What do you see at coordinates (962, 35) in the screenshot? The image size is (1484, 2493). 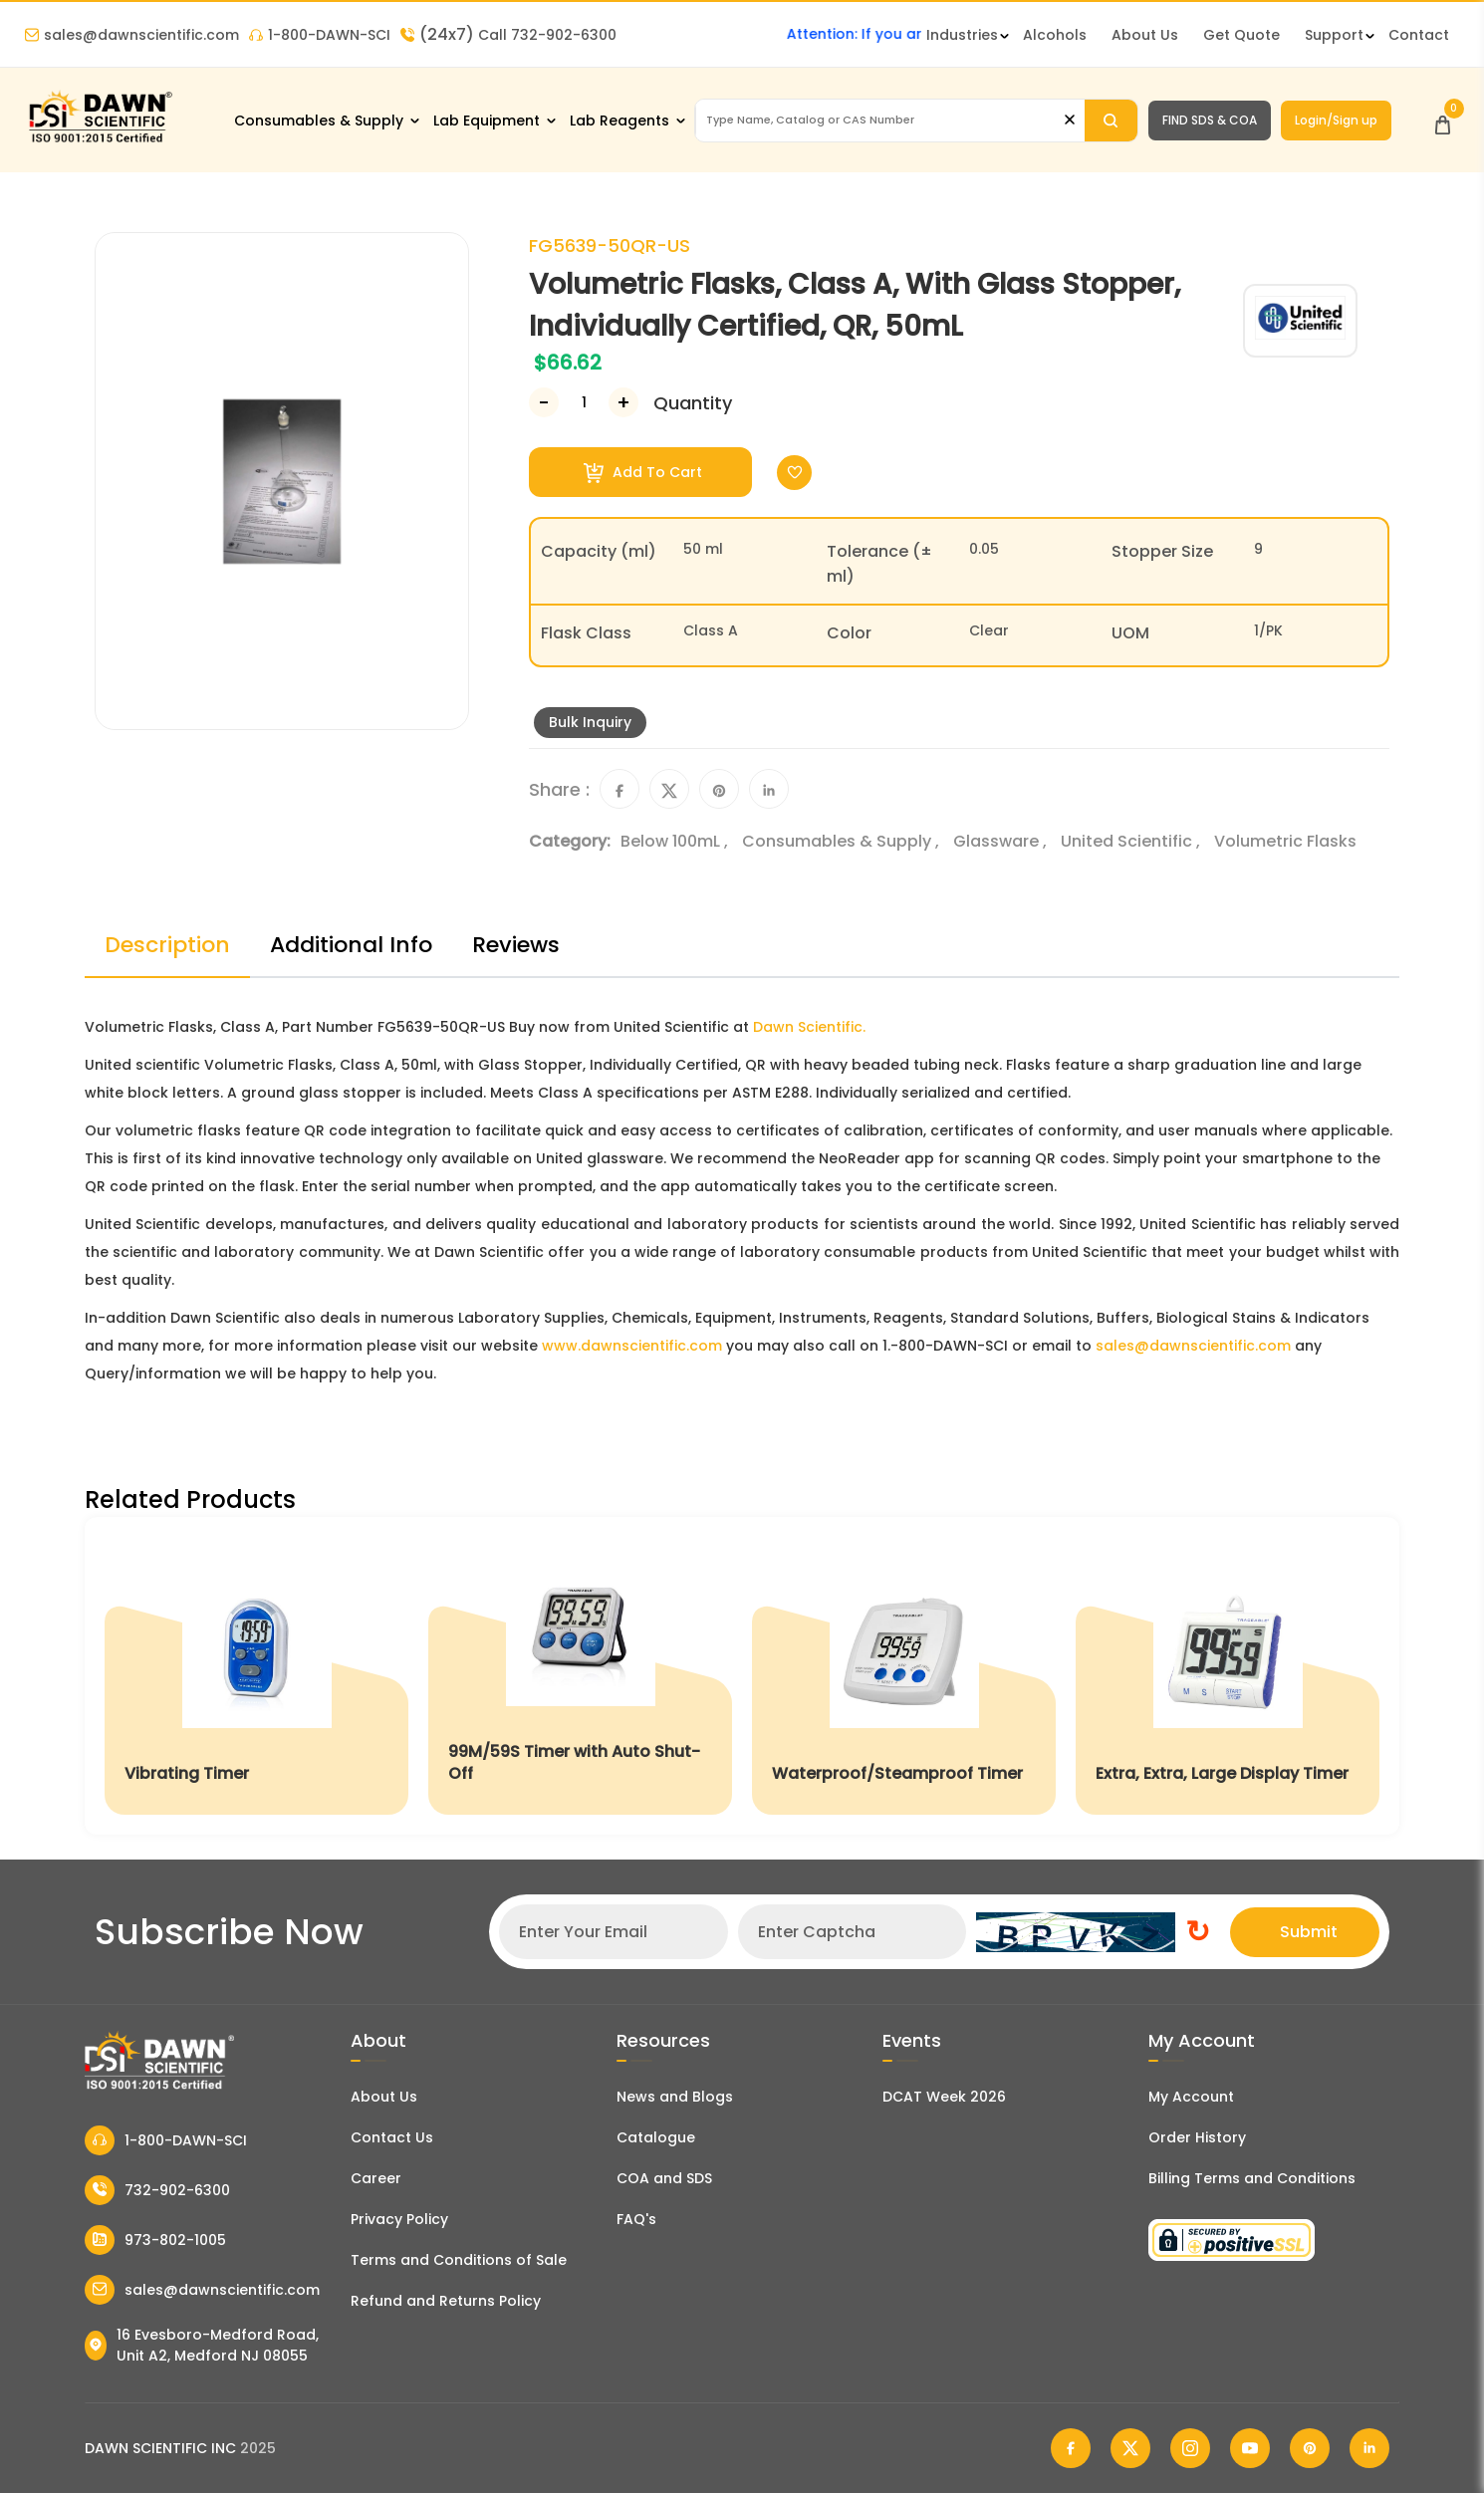 I see `Industries` at bounding box center [962, 35].